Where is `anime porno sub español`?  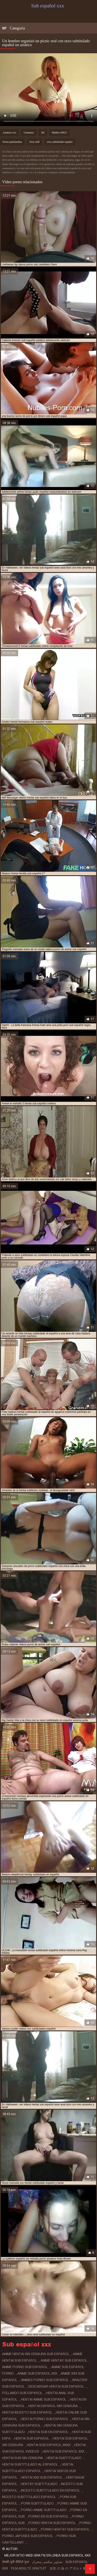 anime porno sub español is located at coordinates (25, 2367).